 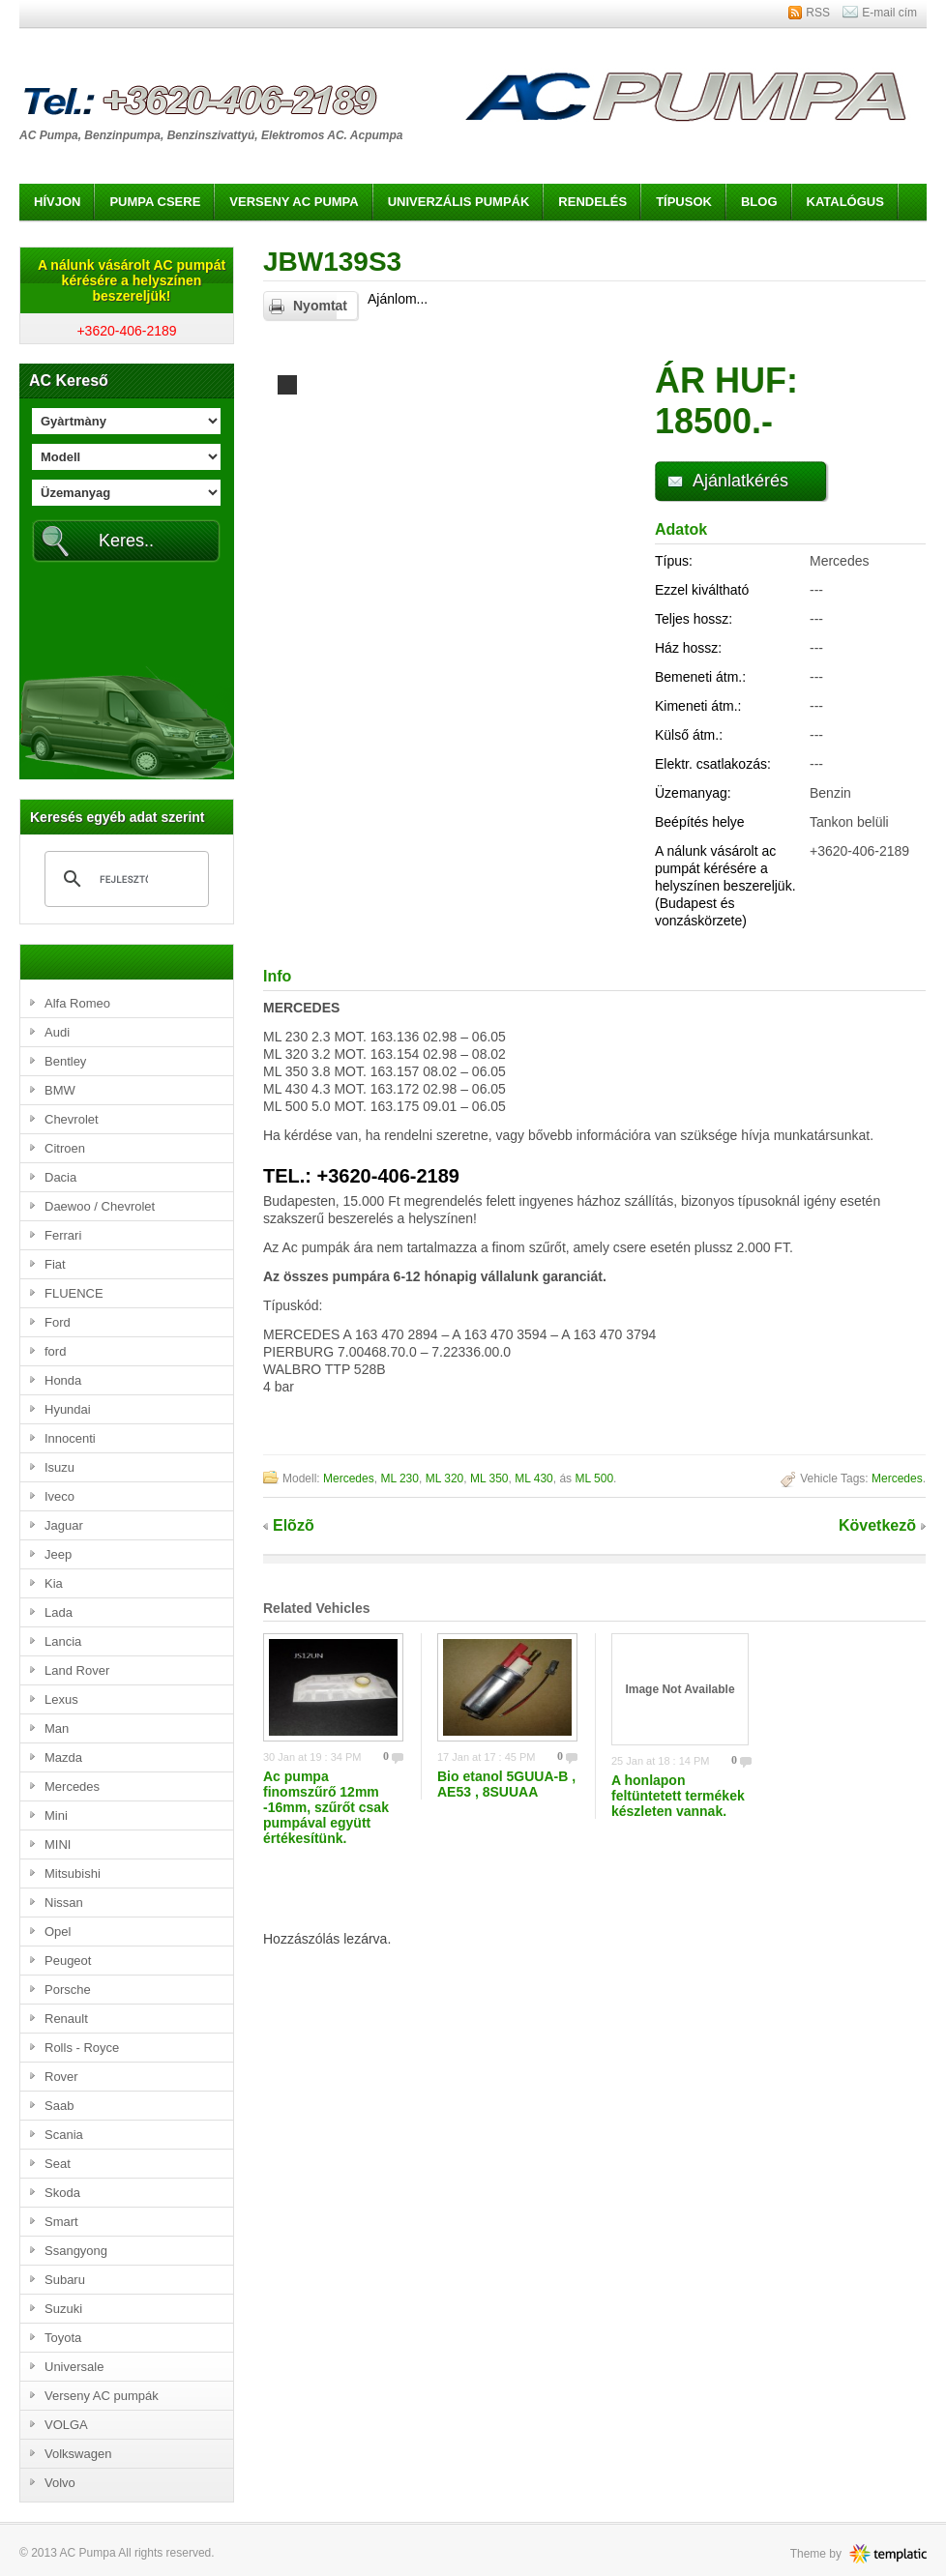 I want to click on Nissan, so click(x=63, y=1902).